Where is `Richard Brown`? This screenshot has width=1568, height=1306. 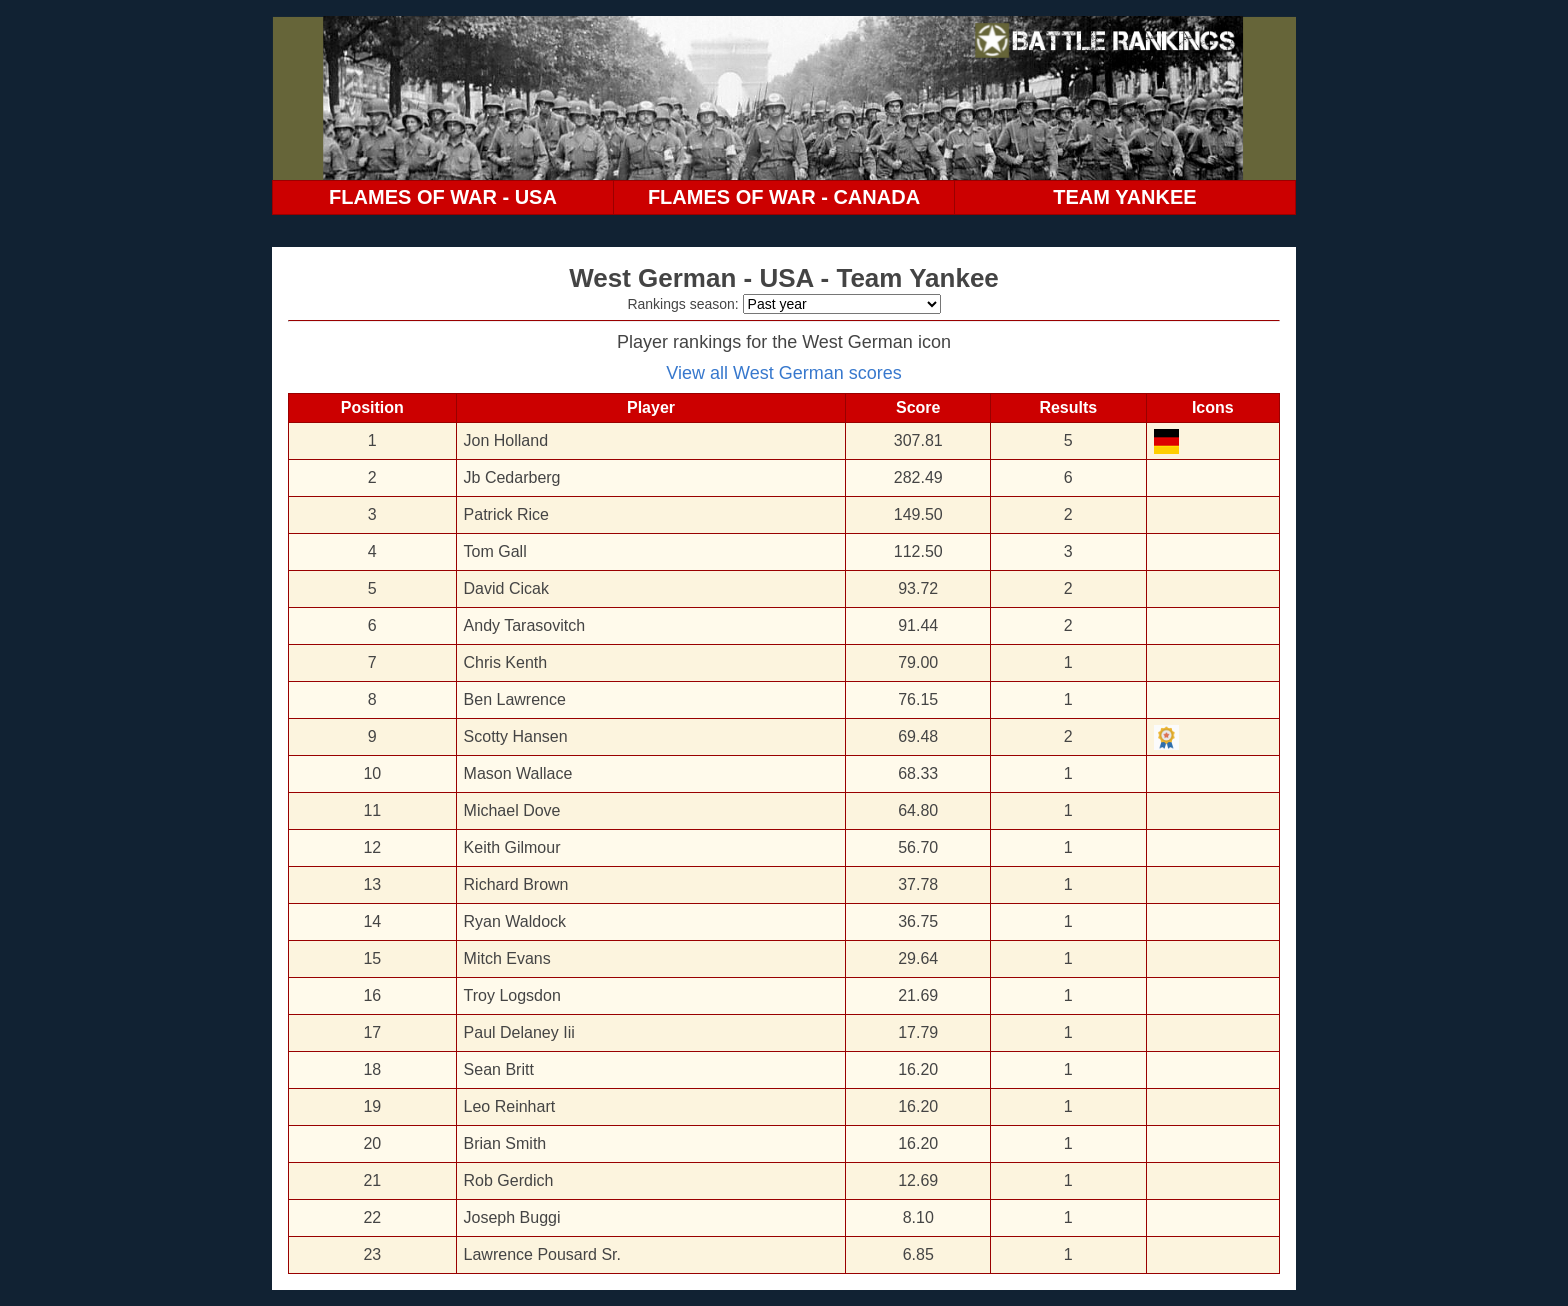 Richard Brown is located at coordinates (516, 884).